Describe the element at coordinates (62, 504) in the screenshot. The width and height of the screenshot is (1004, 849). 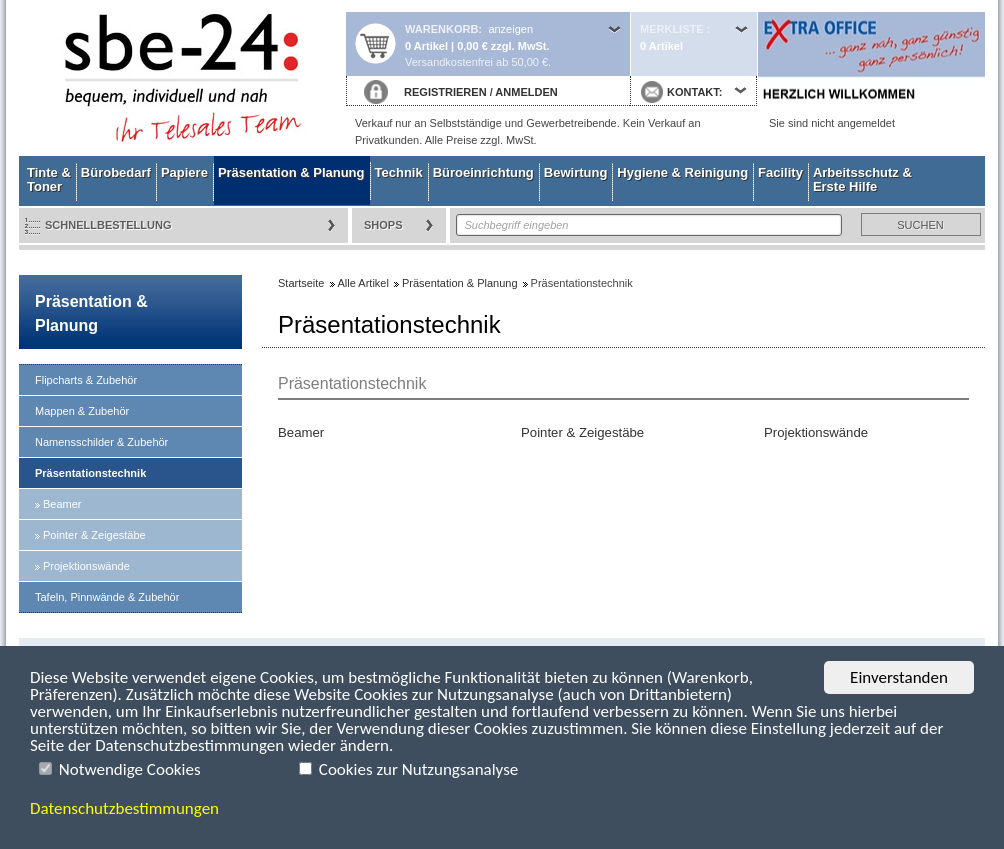
I see `Beamer` at that location.